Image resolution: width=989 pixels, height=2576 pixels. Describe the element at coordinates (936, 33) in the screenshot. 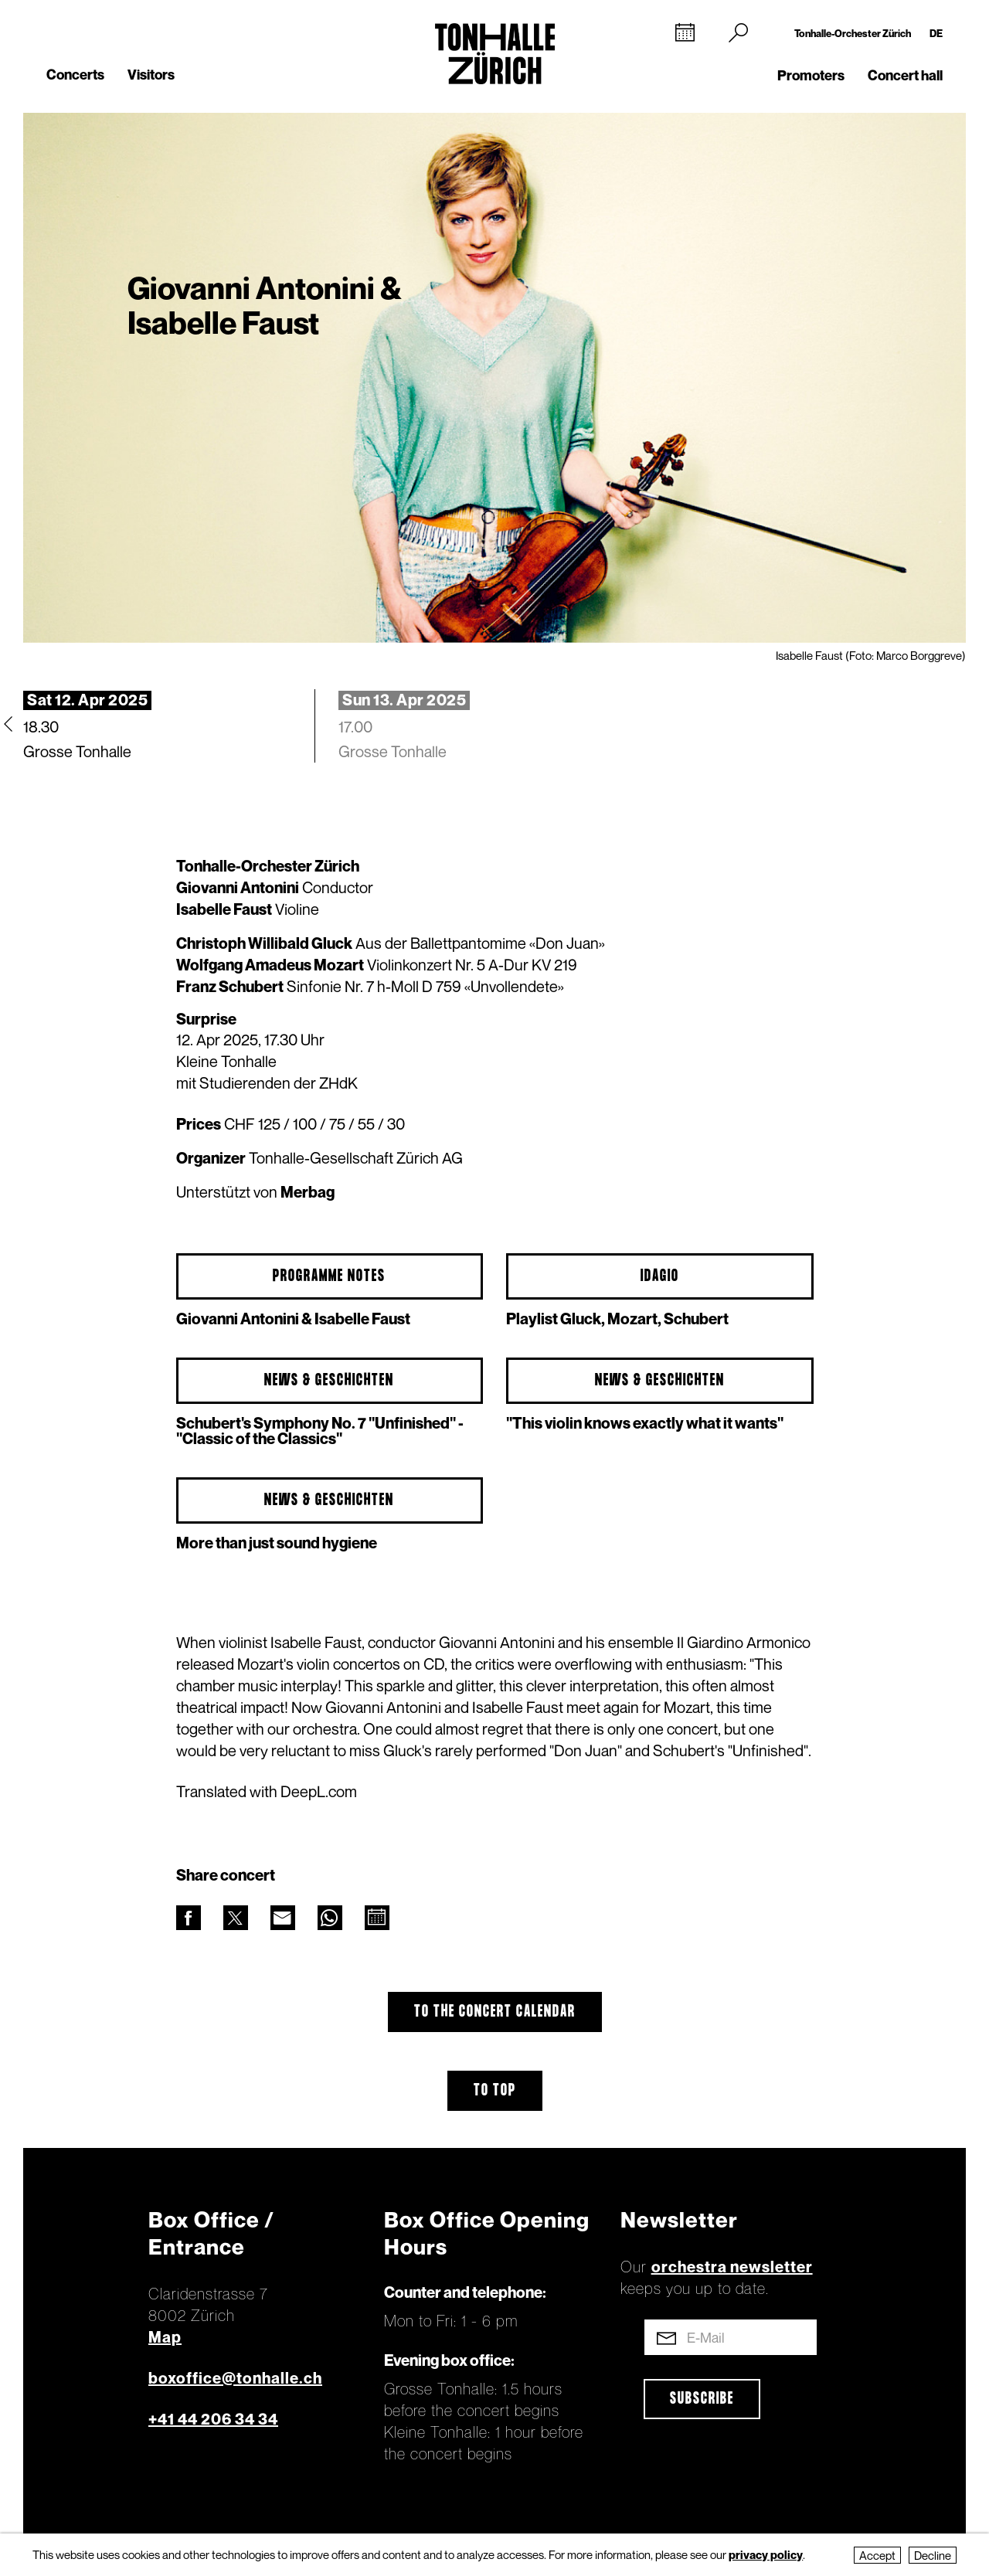

I see `DE` at that location.